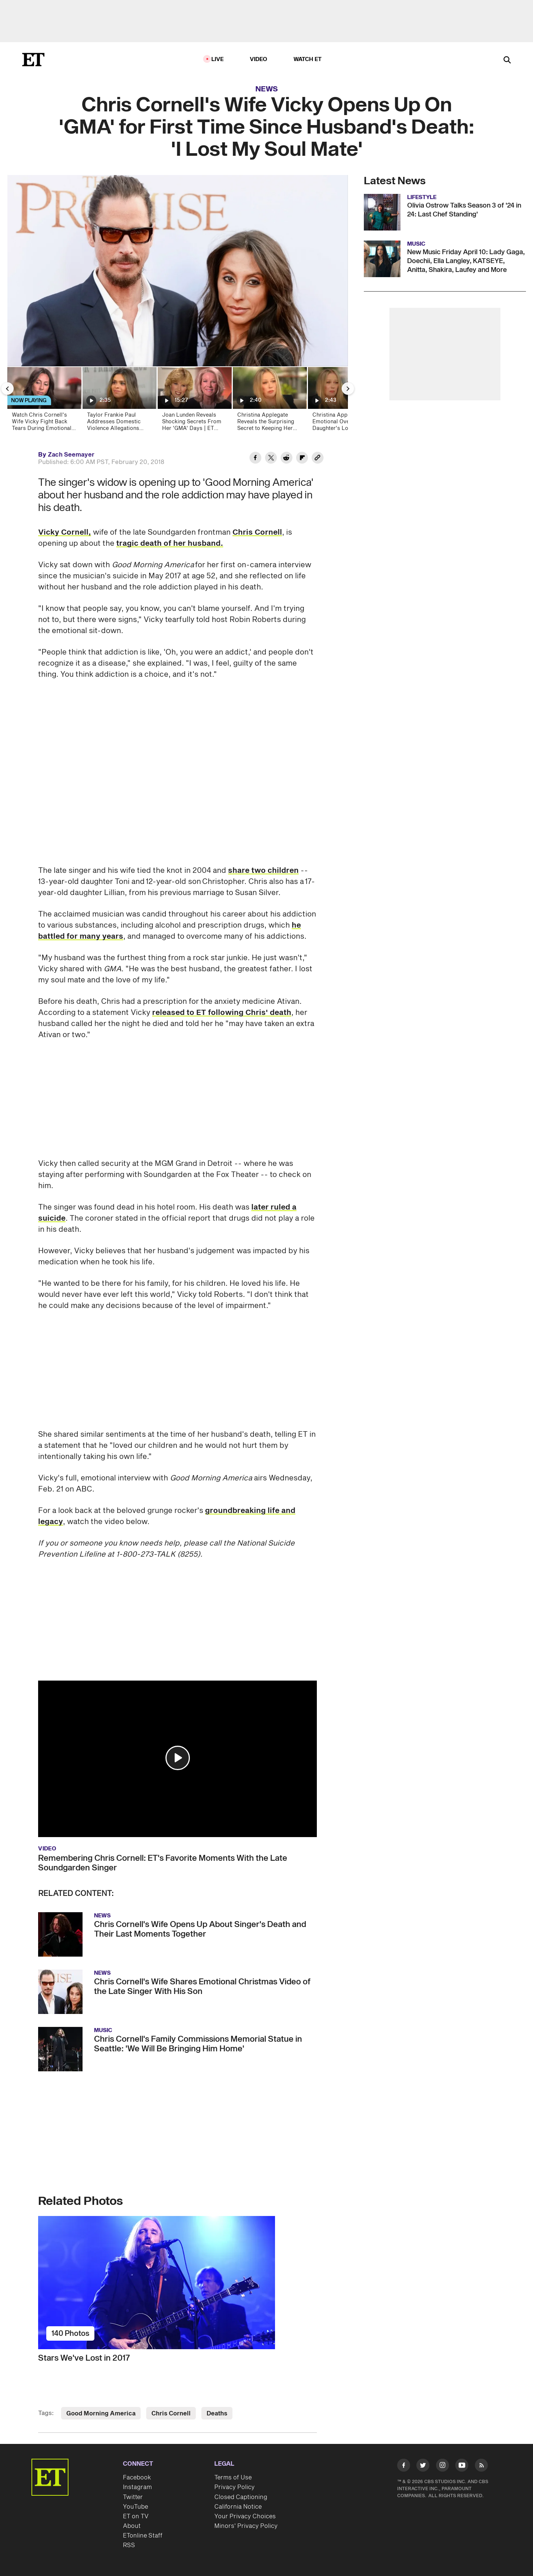  Describe the element at coordinates (240, 2497) in the screenshot. I see `Closed Captioning` at that location.